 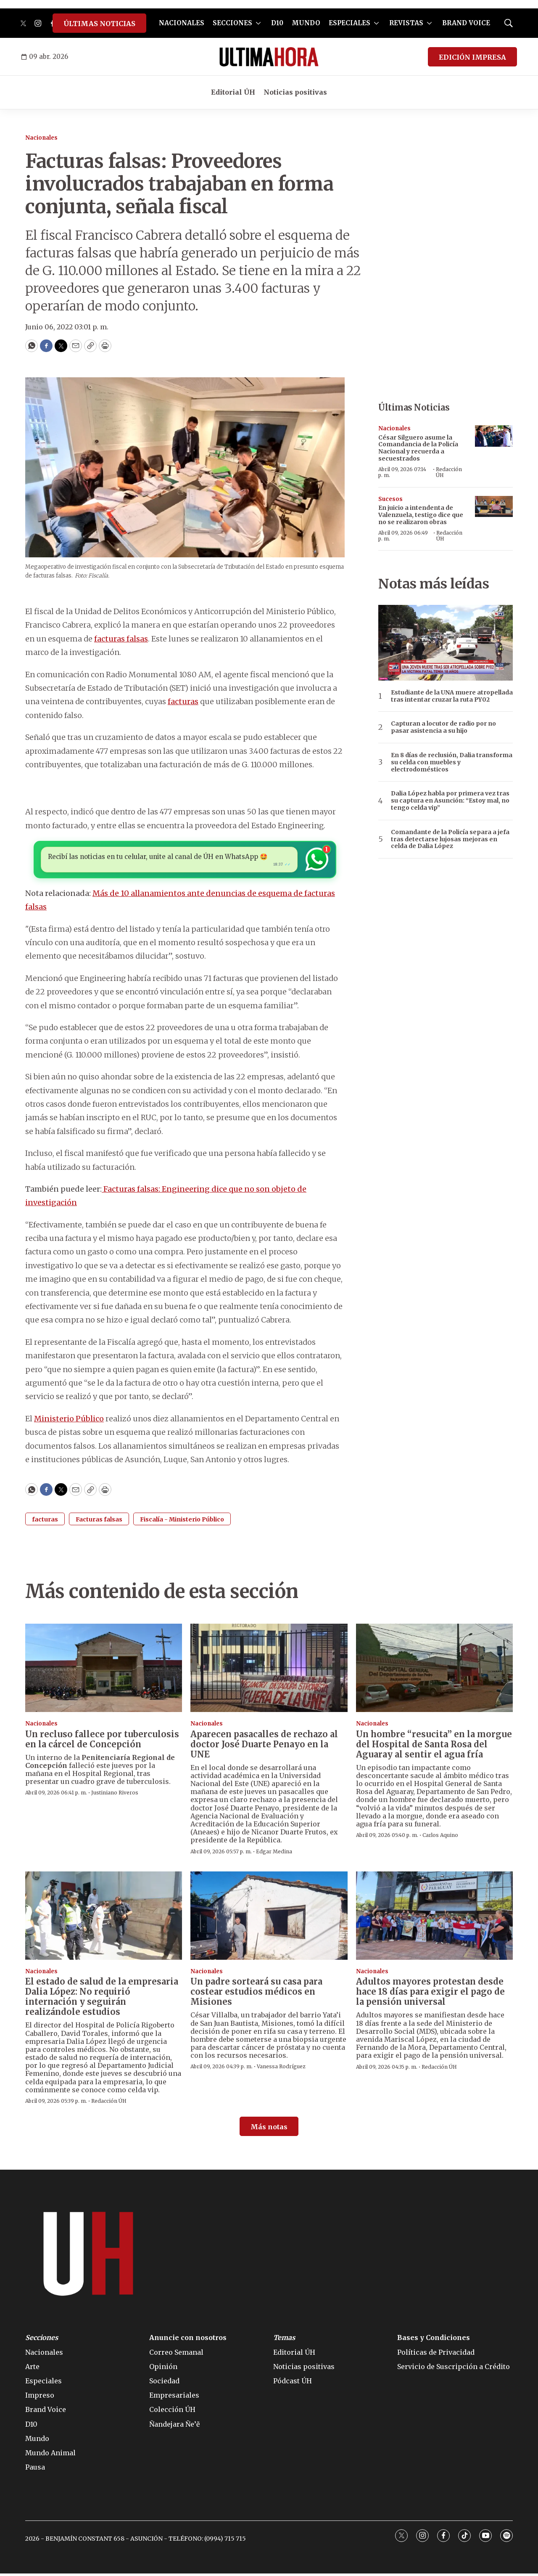 What do you see at coordinates (101, 1999) in the screenshot?
I see `El estado de salud de la empresaria Dalia López: No requirió internación y seguirán realizándole estudios` at bounding box center [101, 1999].